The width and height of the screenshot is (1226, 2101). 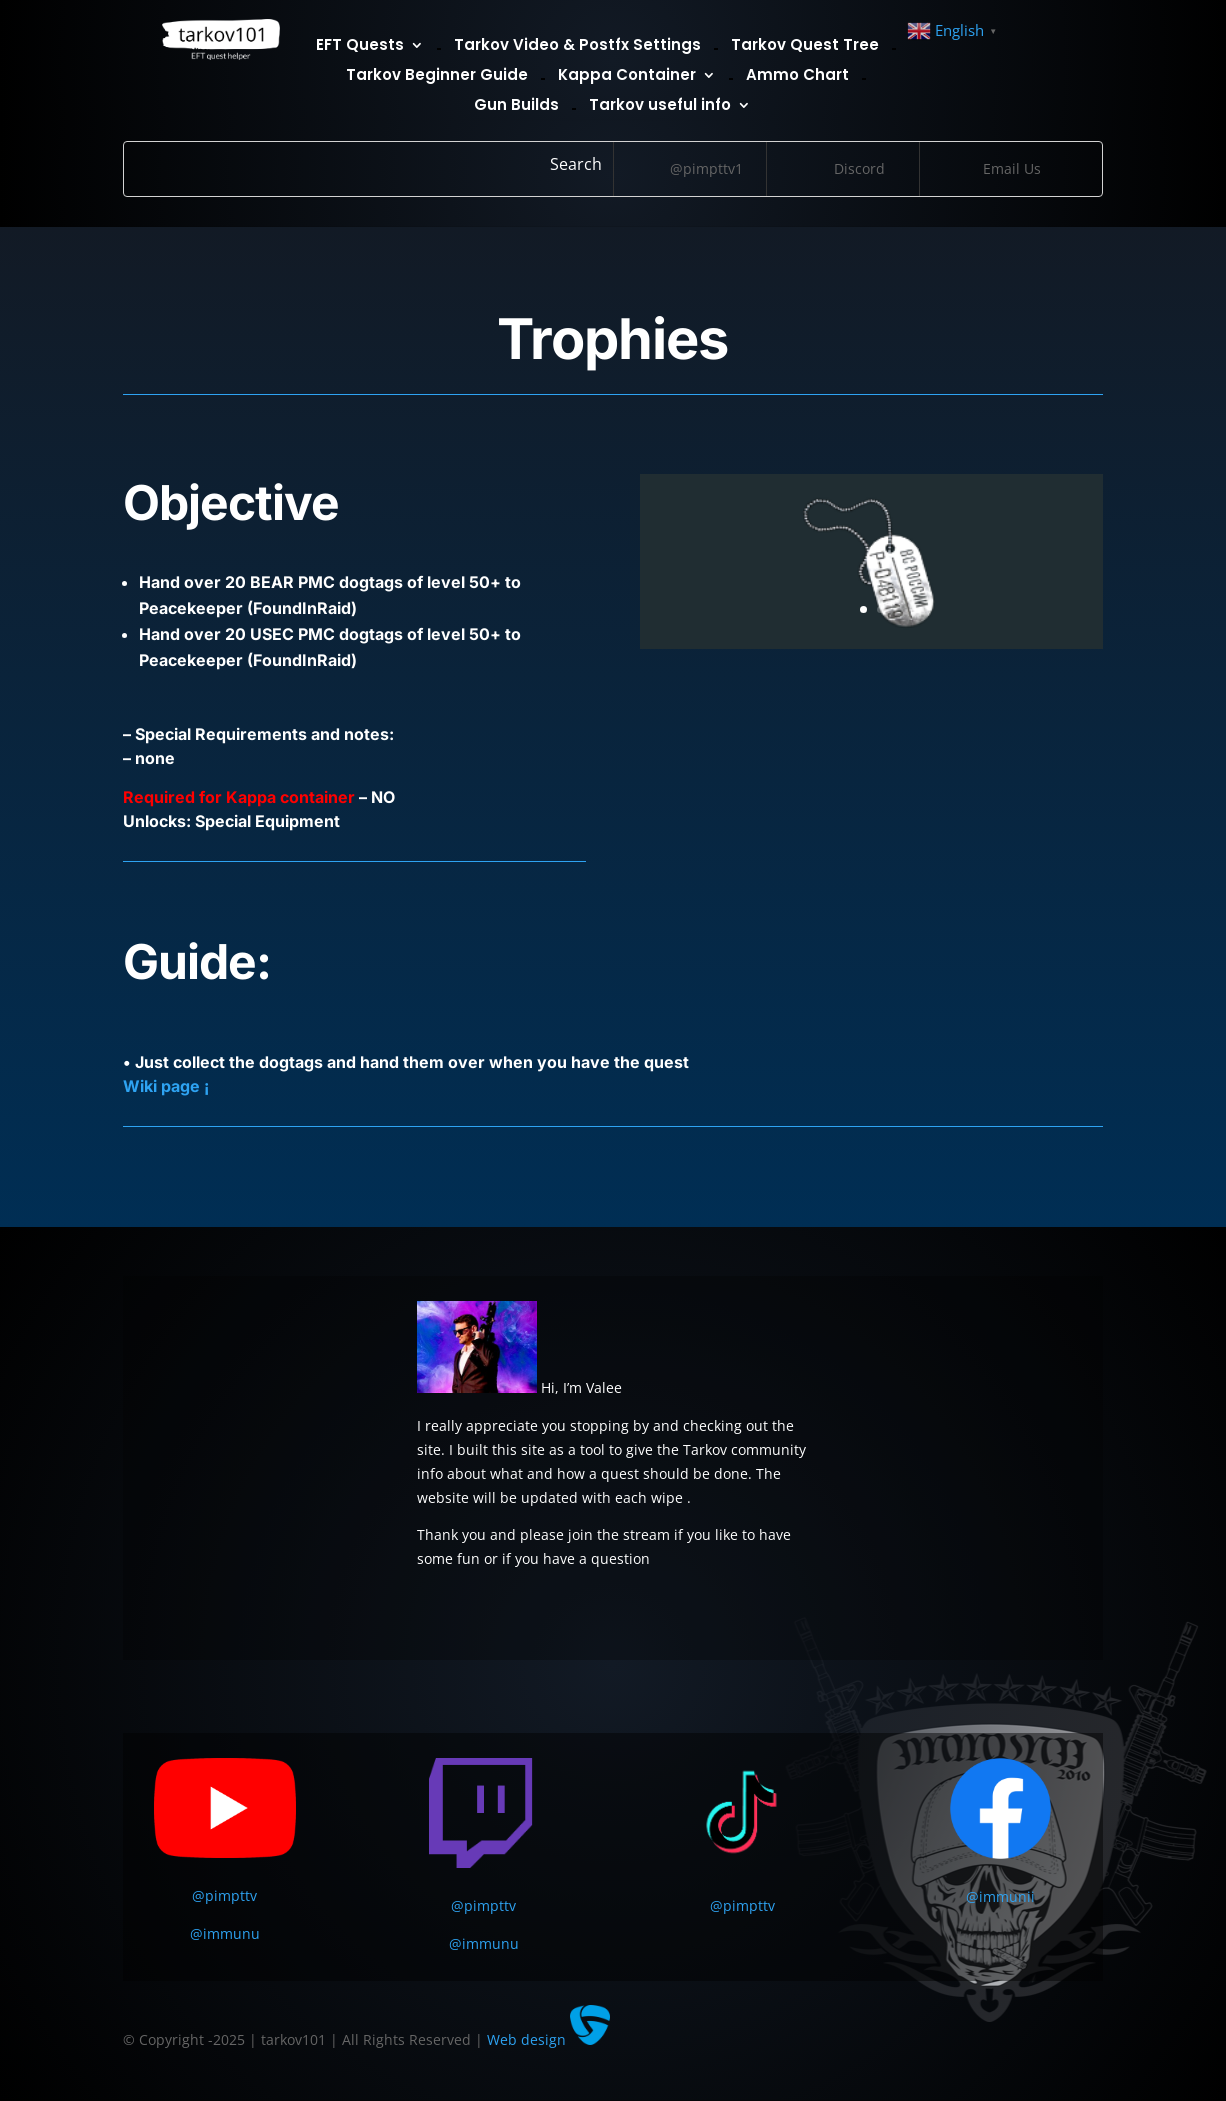 I want to click on EFT Quests, so click(x=360, y=46).